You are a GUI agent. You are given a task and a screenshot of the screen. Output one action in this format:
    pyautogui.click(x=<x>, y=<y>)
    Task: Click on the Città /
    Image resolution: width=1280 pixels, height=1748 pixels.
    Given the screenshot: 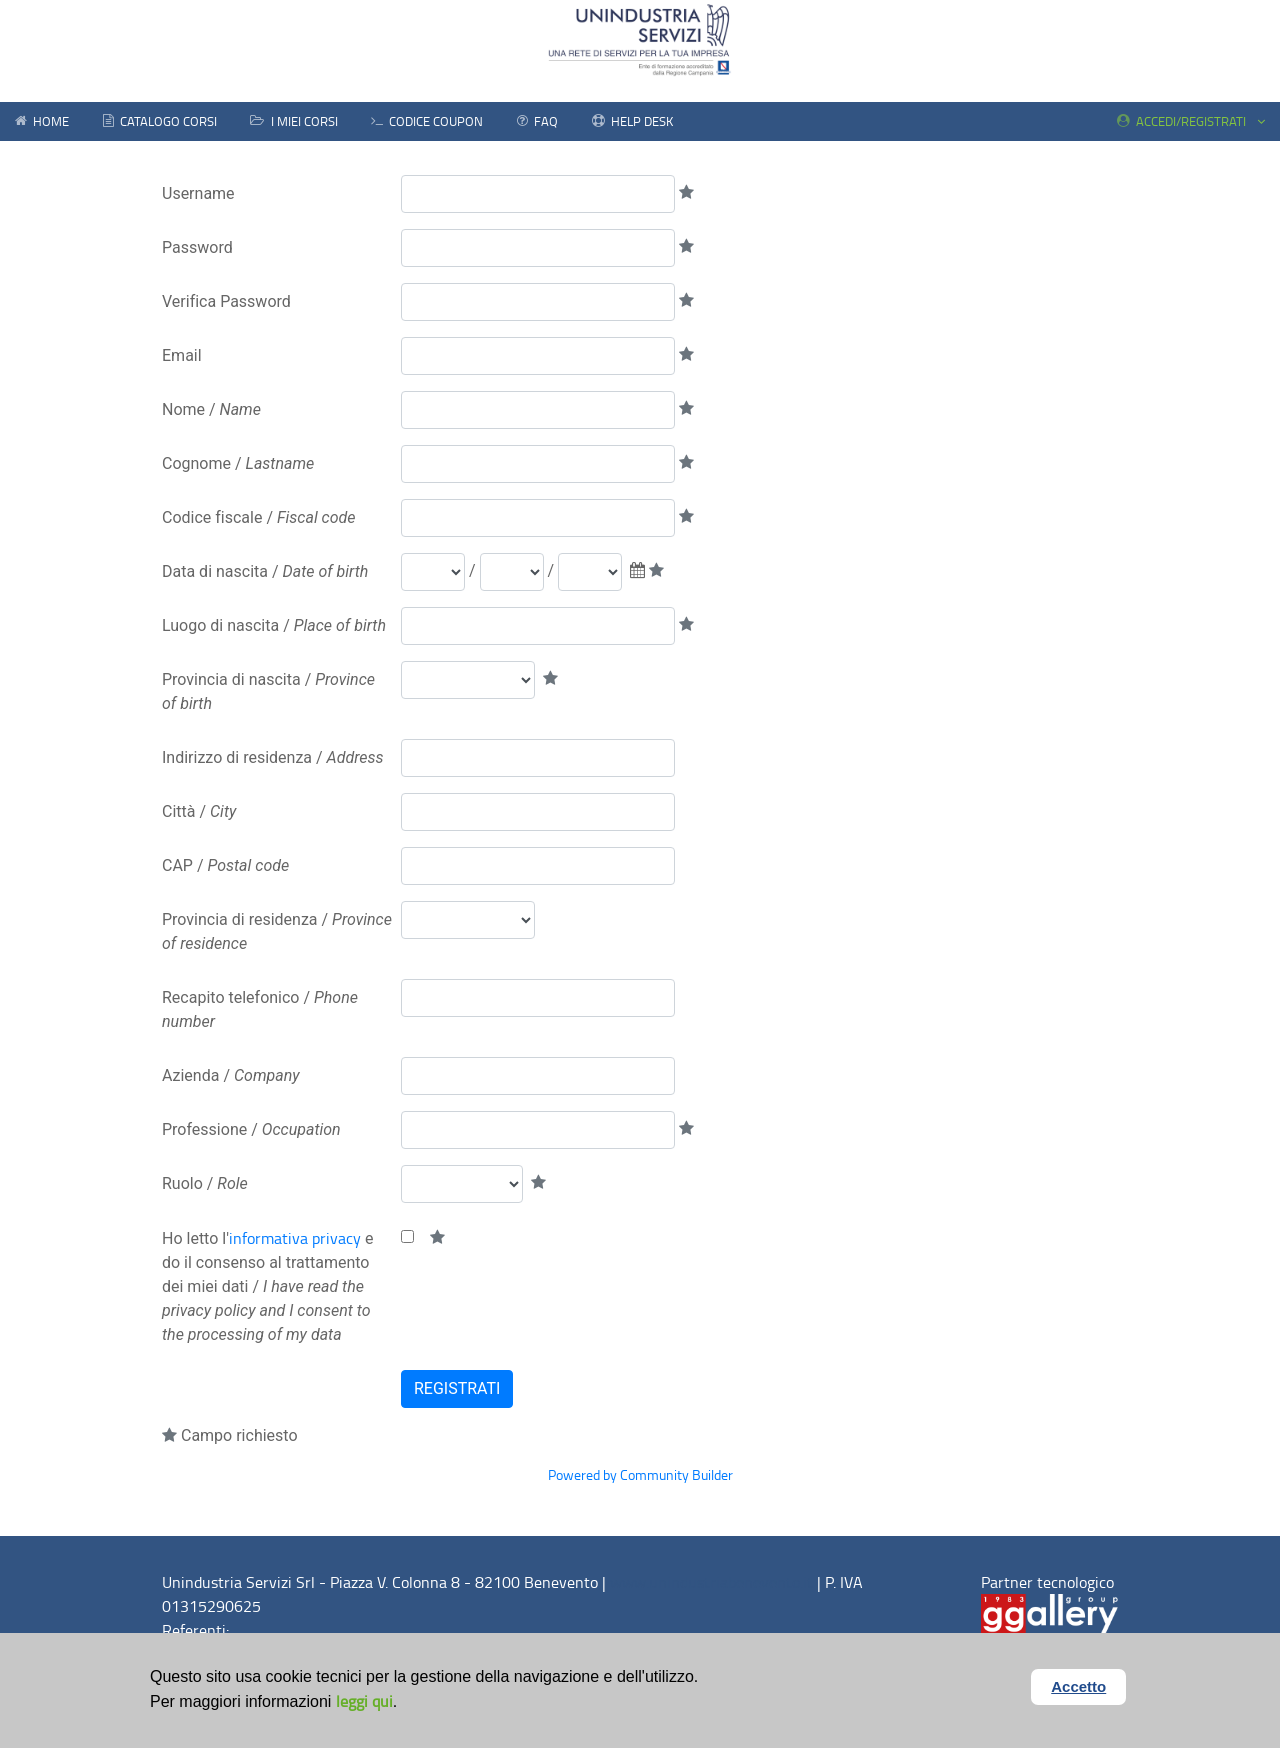 What is the action you would take?
    pyautogui.click(x=199, y=811)
    